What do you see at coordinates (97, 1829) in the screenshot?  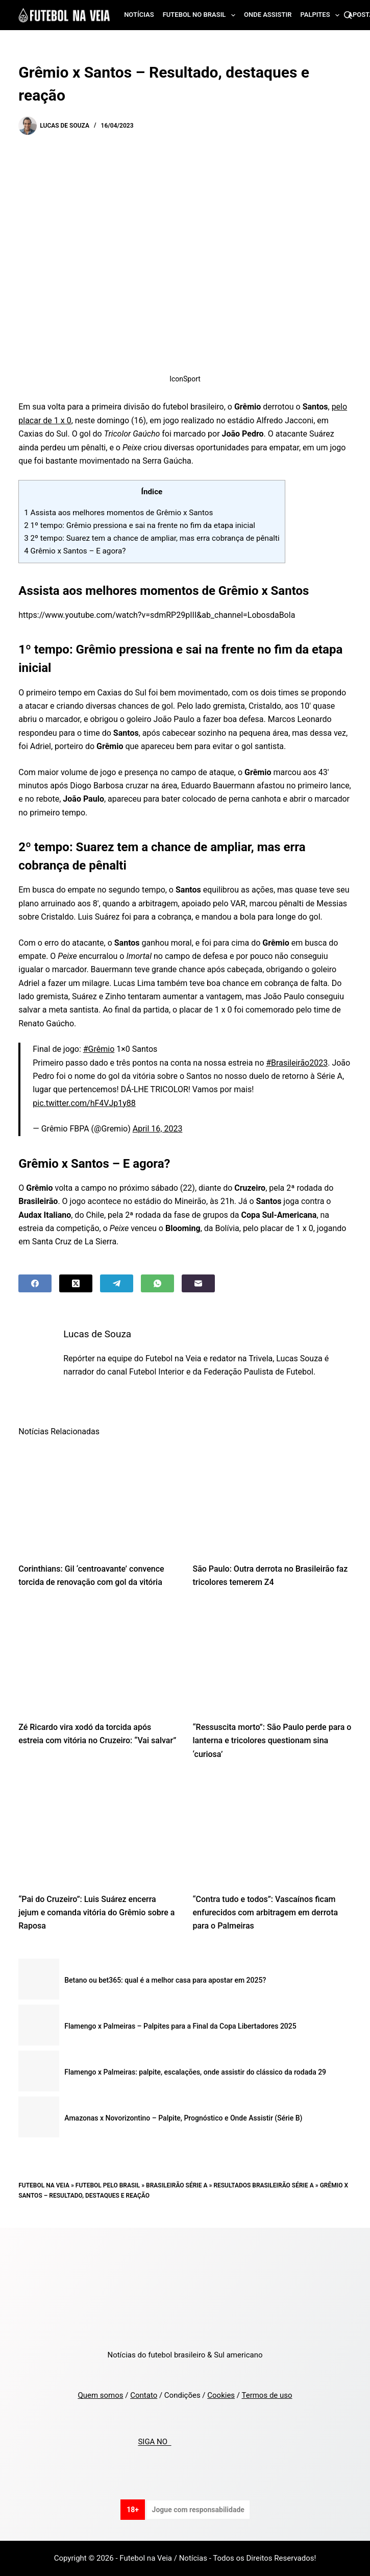 I see `[“Pai do Cruzeiro”: Luis Suárez encerra jejum e comanda vitória do Grêmio sobre a Raposa]` at bounding box center [97, 1829].